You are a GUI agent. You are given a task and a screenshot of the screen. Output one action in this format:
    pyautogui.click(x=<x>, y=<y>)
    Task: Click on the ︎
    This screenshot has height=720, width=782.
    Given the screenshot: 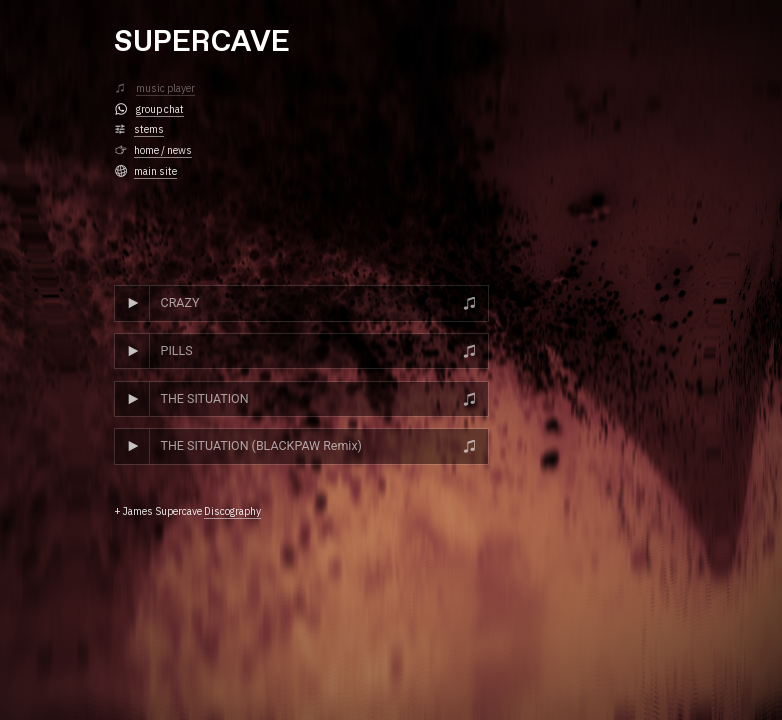 What is the action you would take?
    pyautogui.click(x=121, y=88)
    